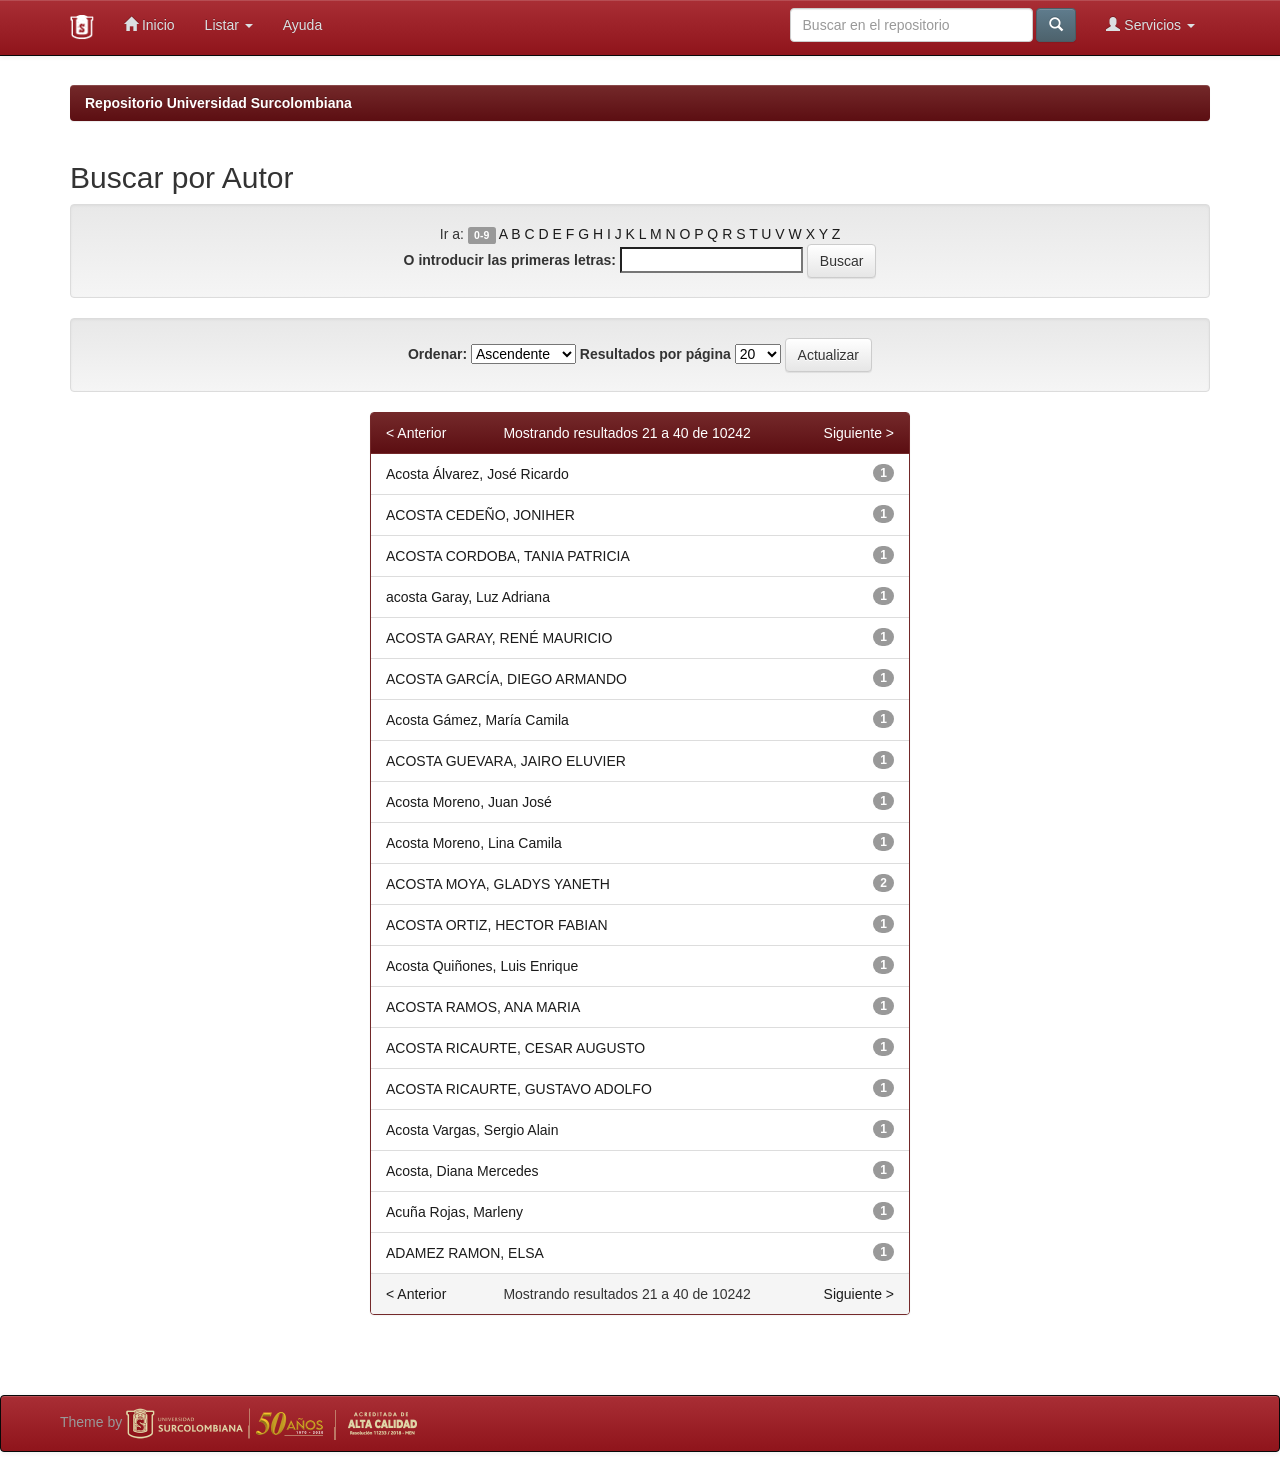 The image size is (1280, 1472). I want to click on Acosta Moreno, Juan José, so click(469, 802).